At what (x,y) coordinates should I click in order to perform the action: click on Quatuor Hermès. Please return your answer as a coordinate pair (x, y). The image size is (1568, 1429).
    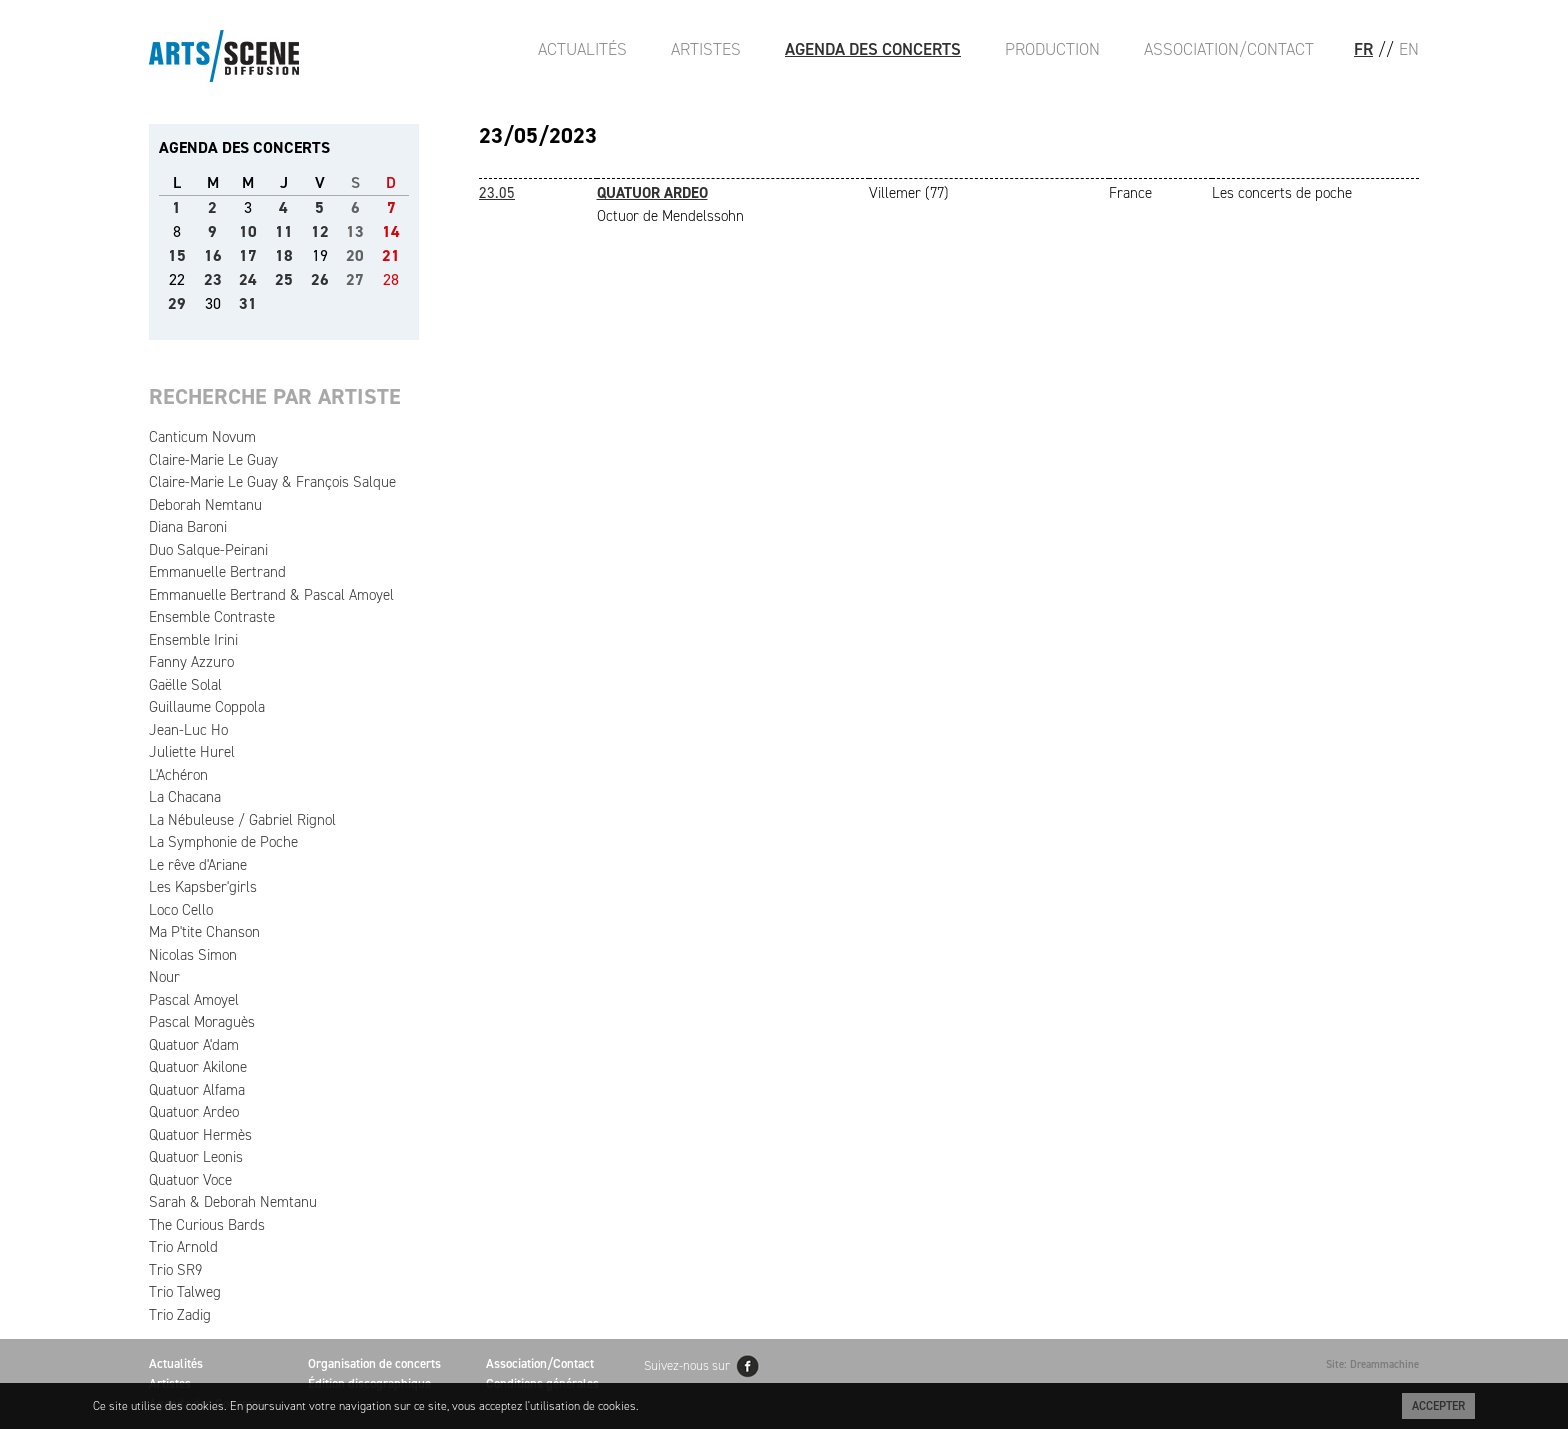
    Looking at the image, I should click on (200, 1135).